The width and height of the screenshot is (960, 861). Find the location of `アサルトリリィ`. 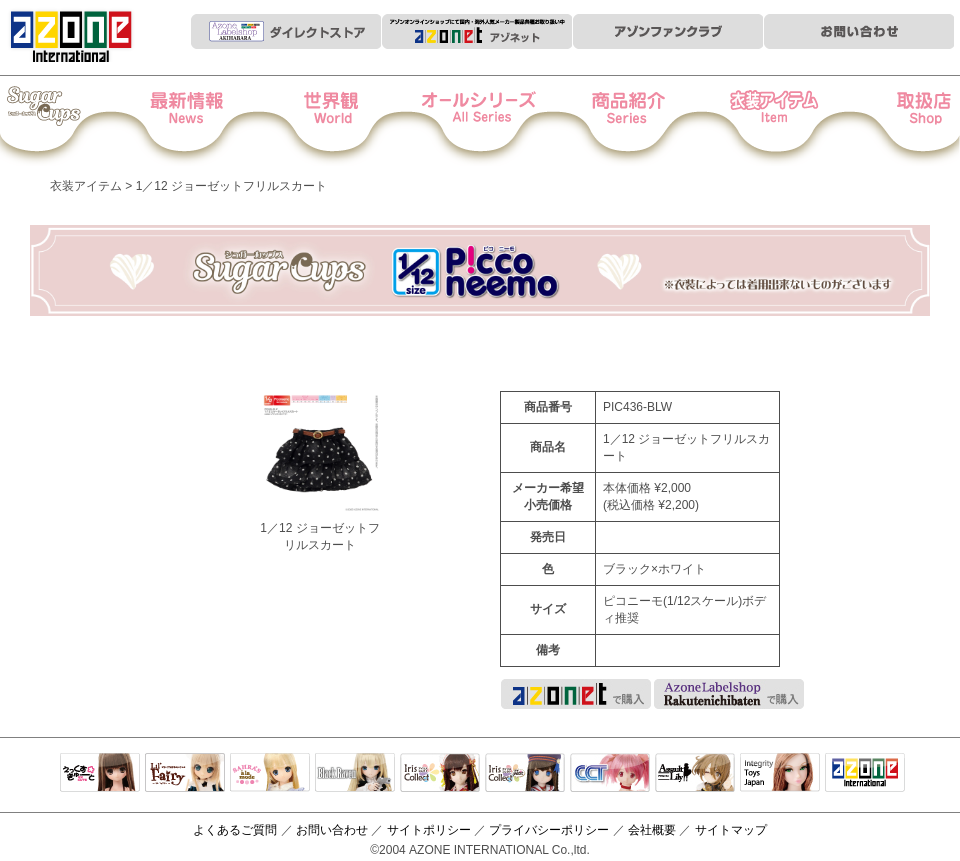

アサルトリリィ is located at coordinates (695, 774).